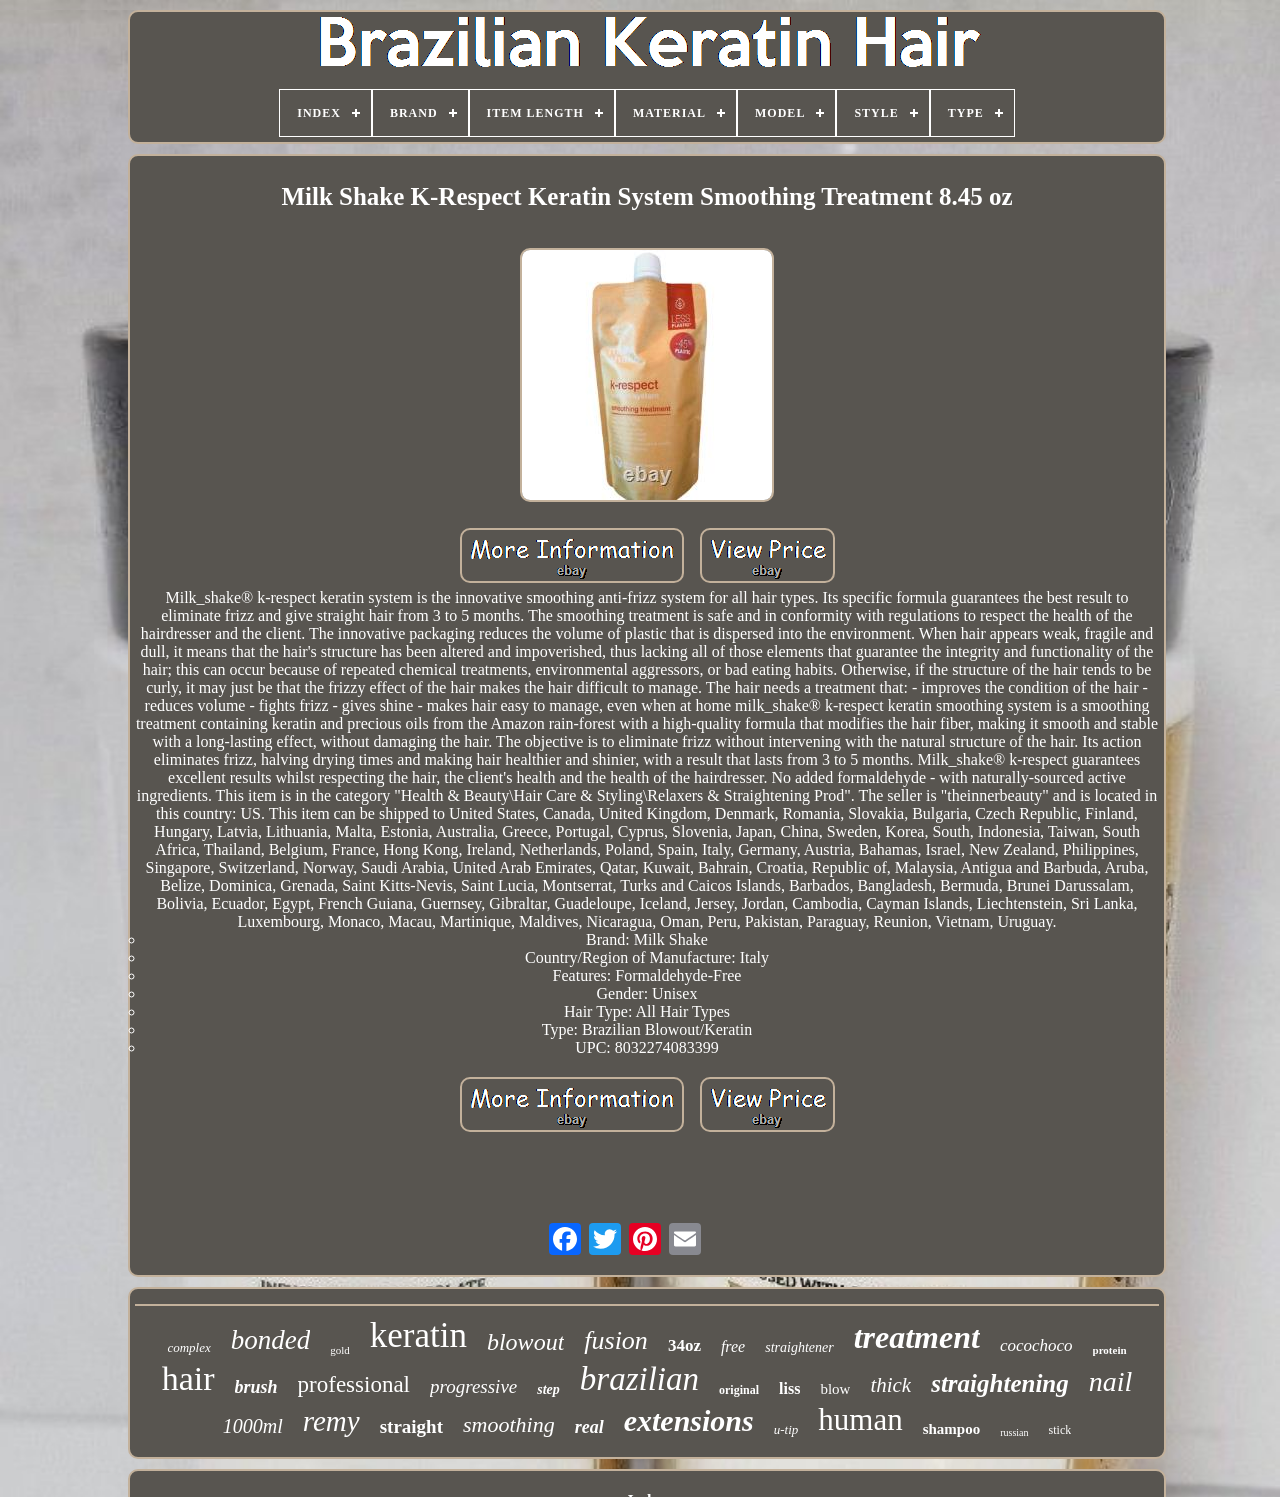 Image resolution: width=1280 pixels, height=1497 pixels. I want to click on brush, so click(256, 1387).